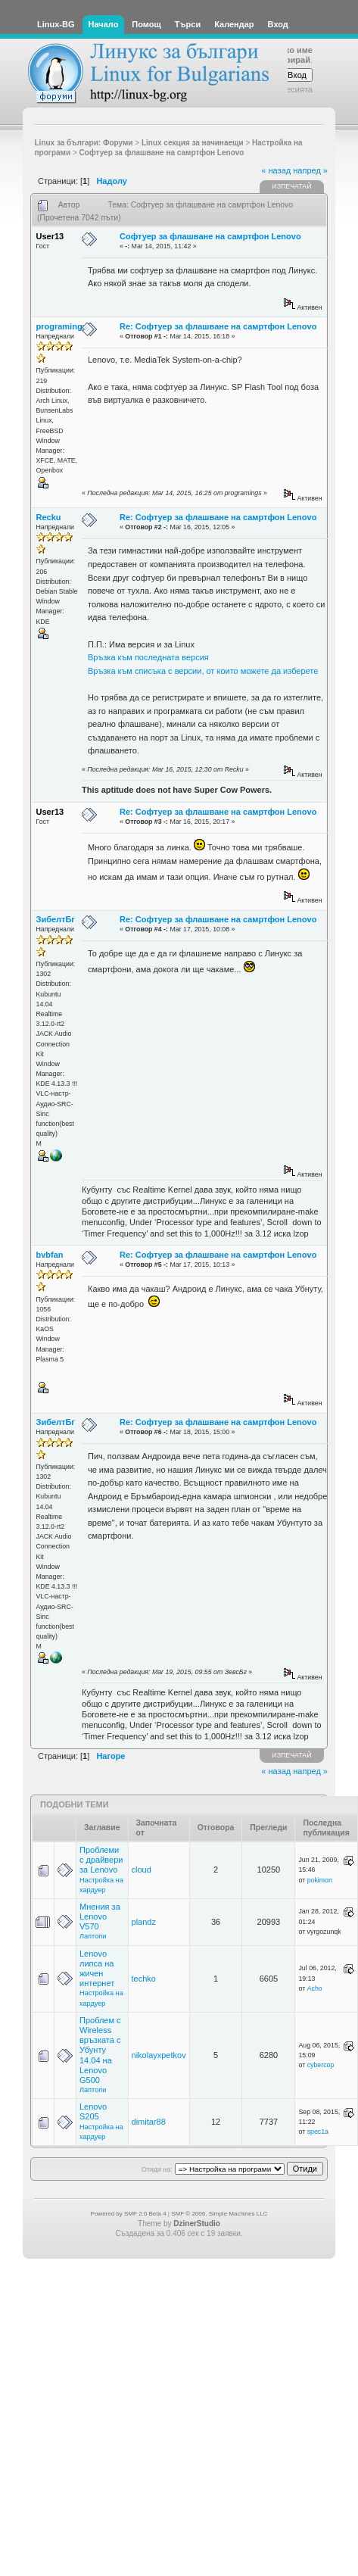 The height and width of the screenshot is (2576, 358). Describe the element at coordinates (317, 2131) in the screenshot. I see `spec1a` at that location.